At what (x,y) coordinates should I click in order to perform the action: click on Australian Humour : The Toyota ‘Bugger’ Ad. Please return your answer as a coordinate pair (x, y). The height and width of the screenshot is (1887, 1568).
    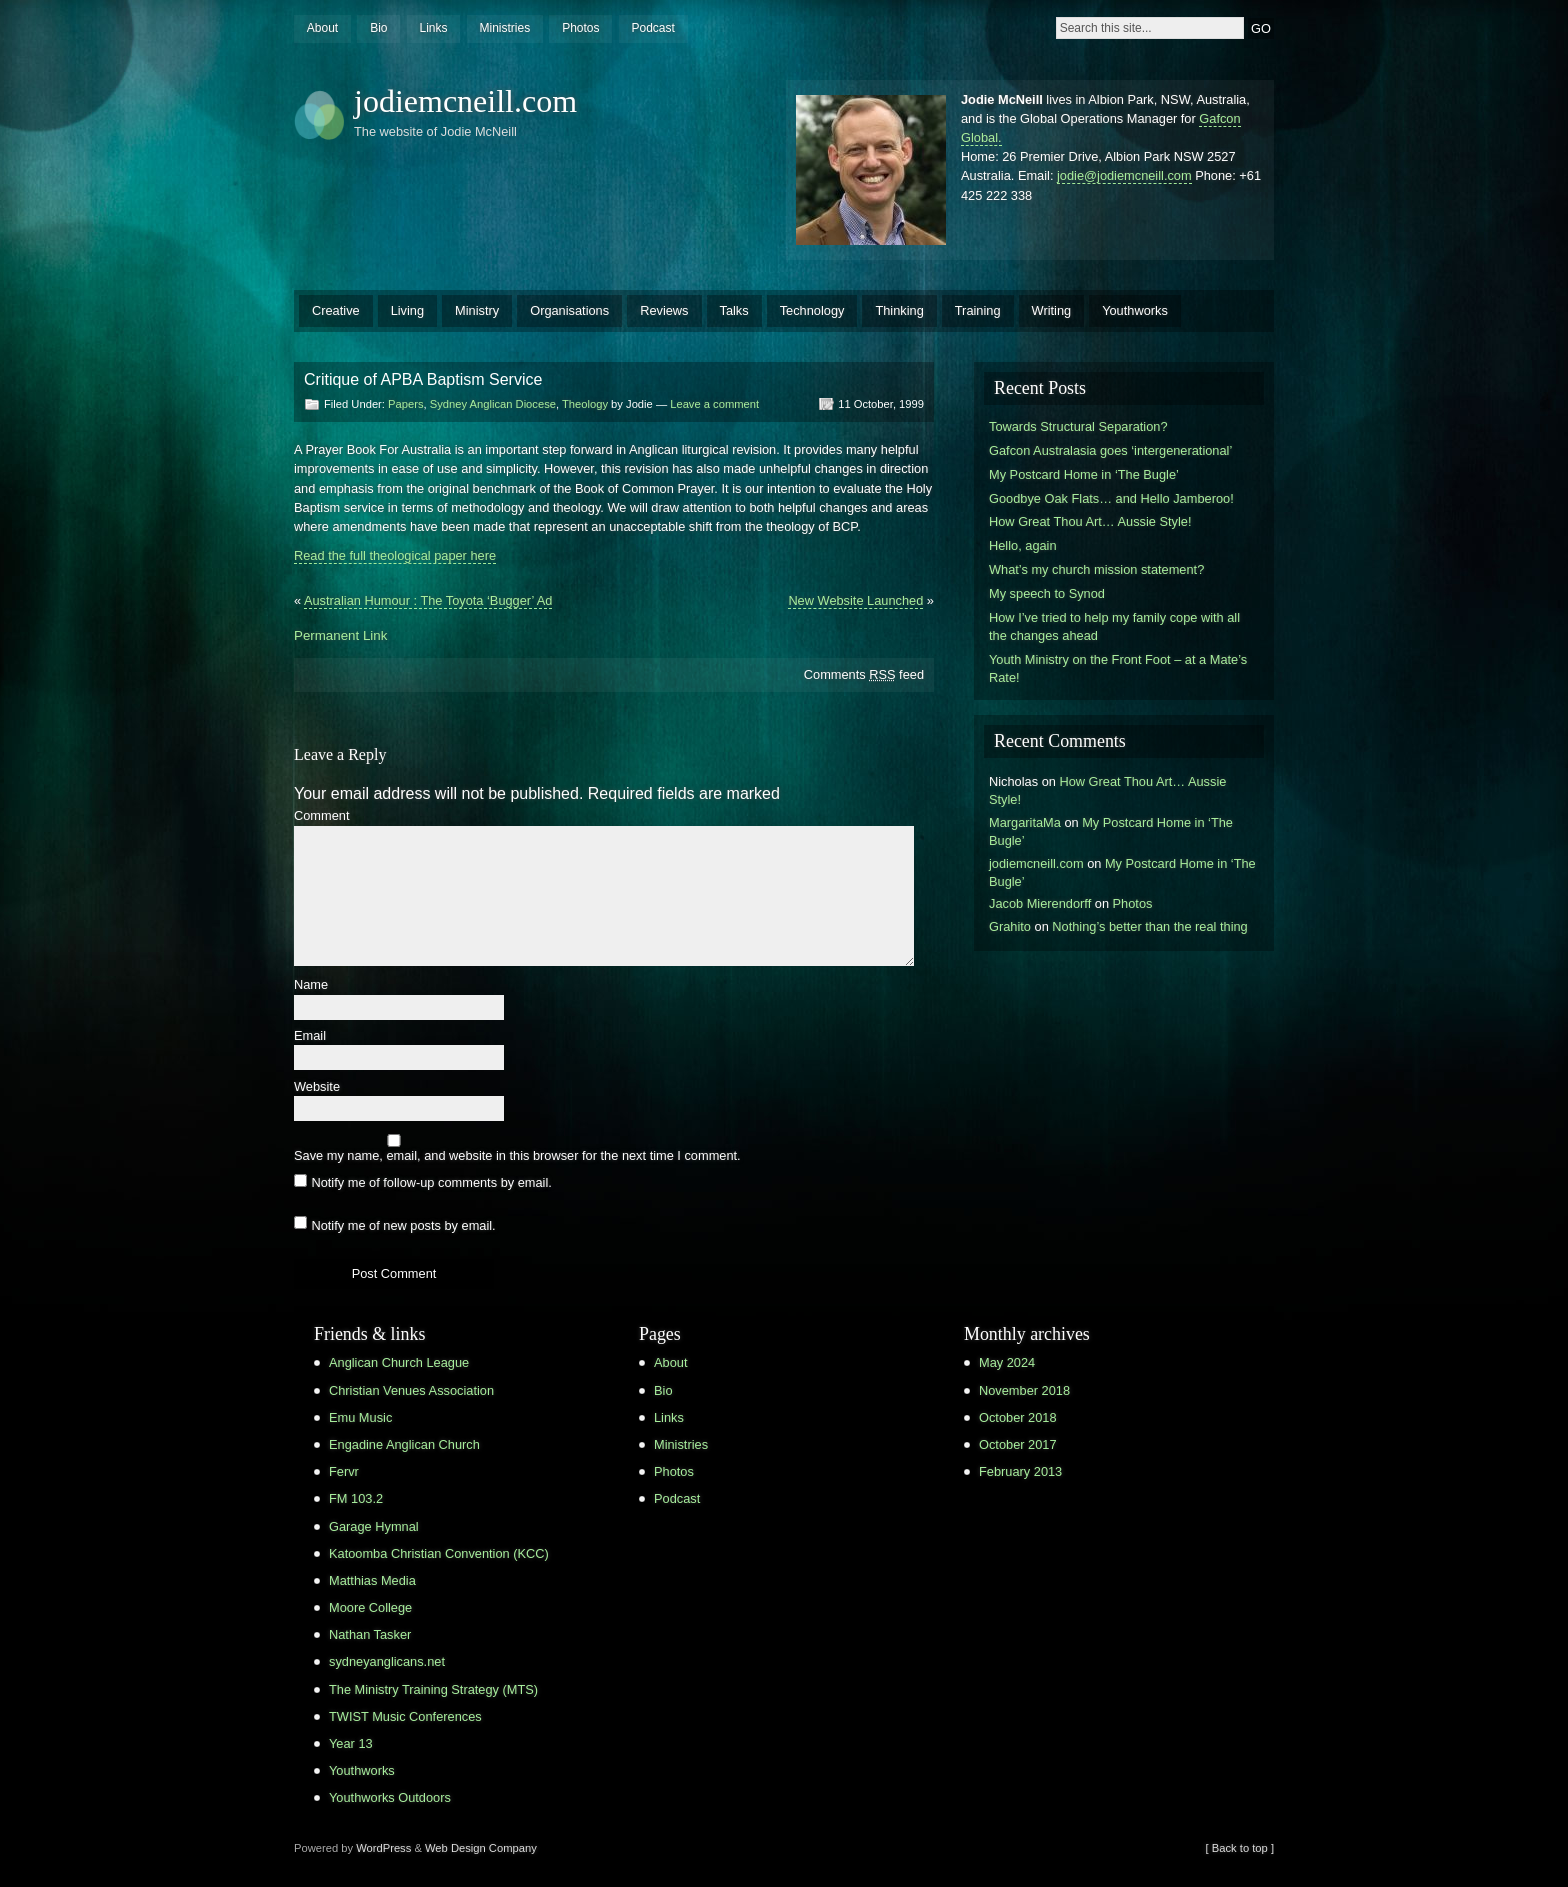
    Looking at the image, I should click on (428, 600).